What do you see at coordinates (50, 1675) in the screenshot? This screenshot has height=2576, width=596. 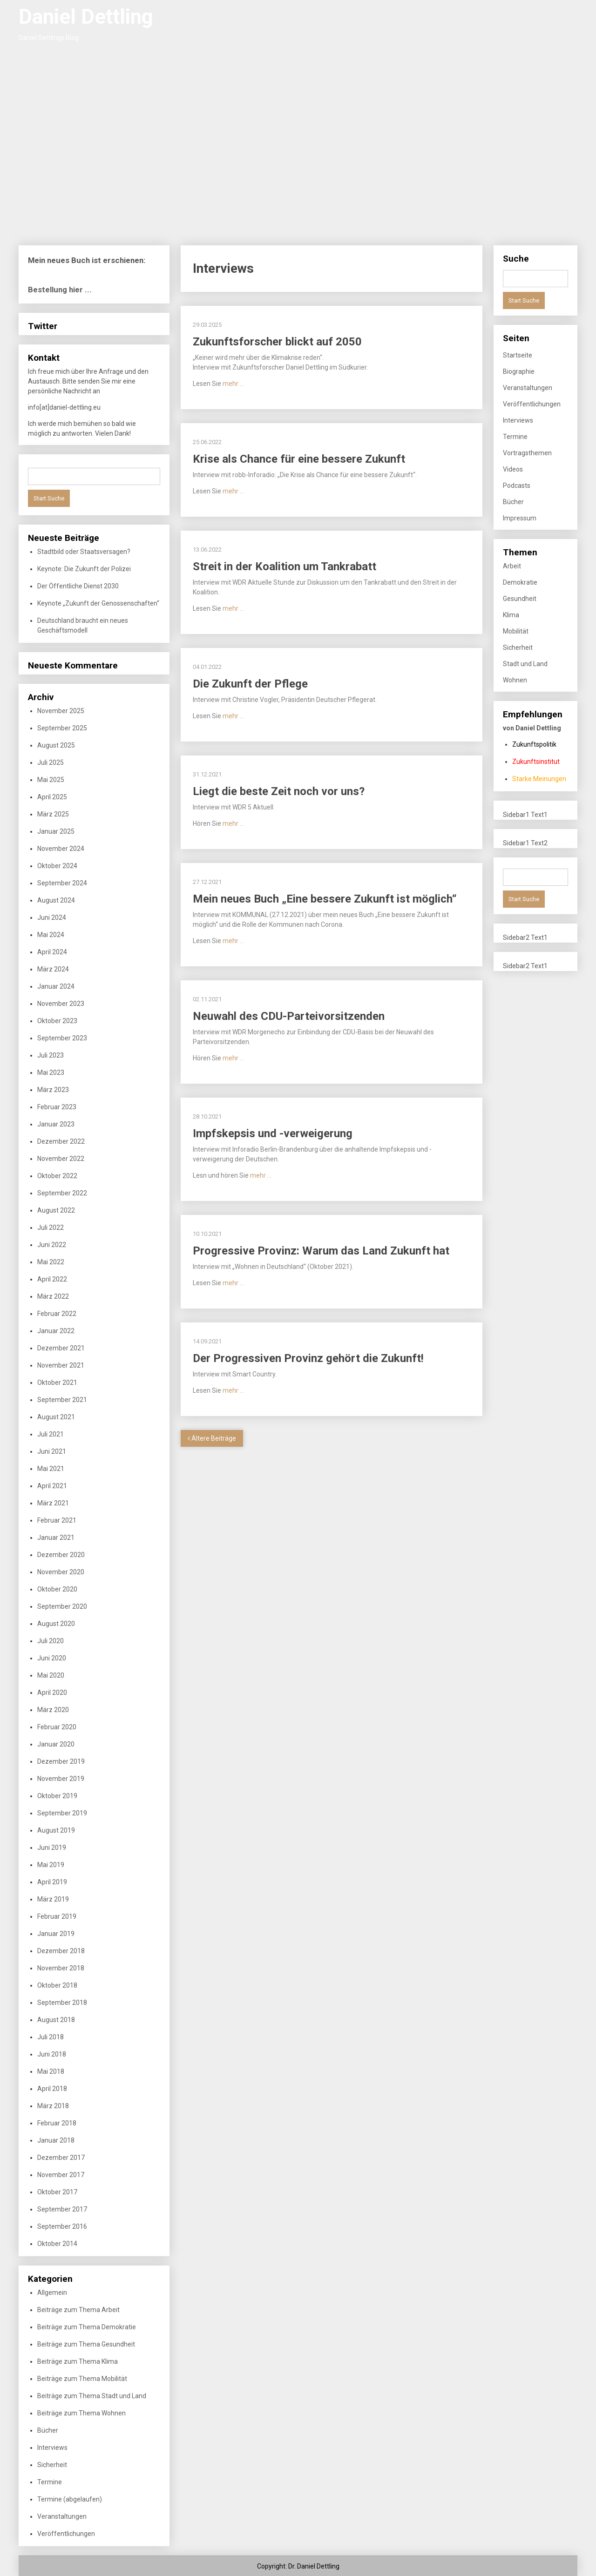 I see `Mai 2020` at bounding box center [50, 1675].